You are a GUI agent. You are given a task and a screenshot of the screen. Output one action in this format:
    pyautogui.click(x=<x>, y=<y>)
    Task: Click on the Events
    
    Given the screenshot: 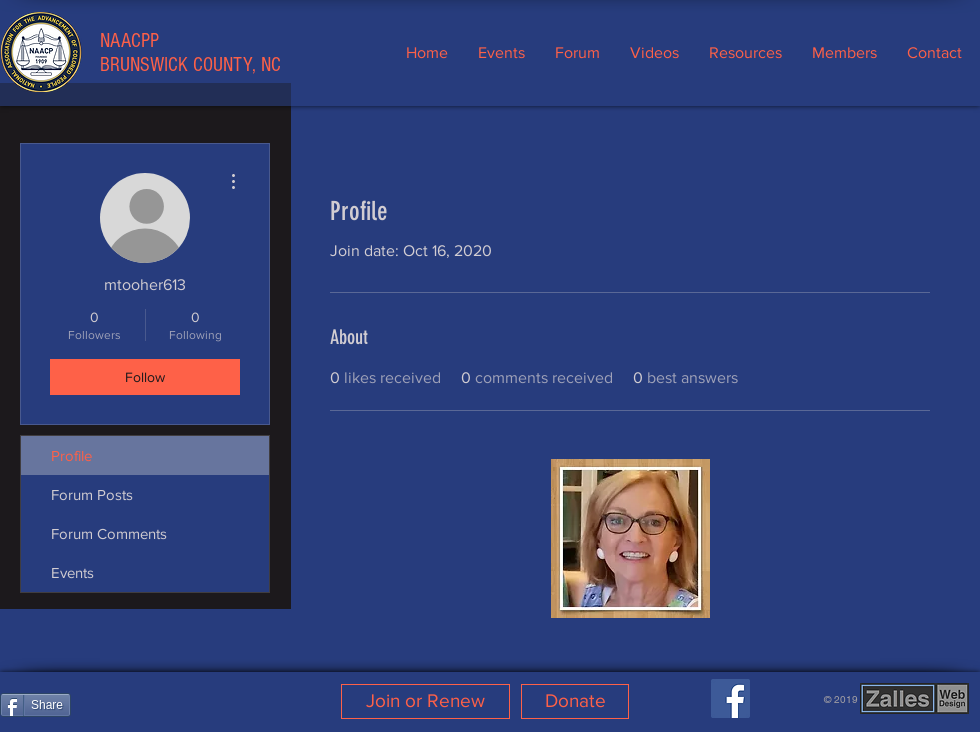 What is the action you would take?
    pyautogui.click(x=72, y=572)
    